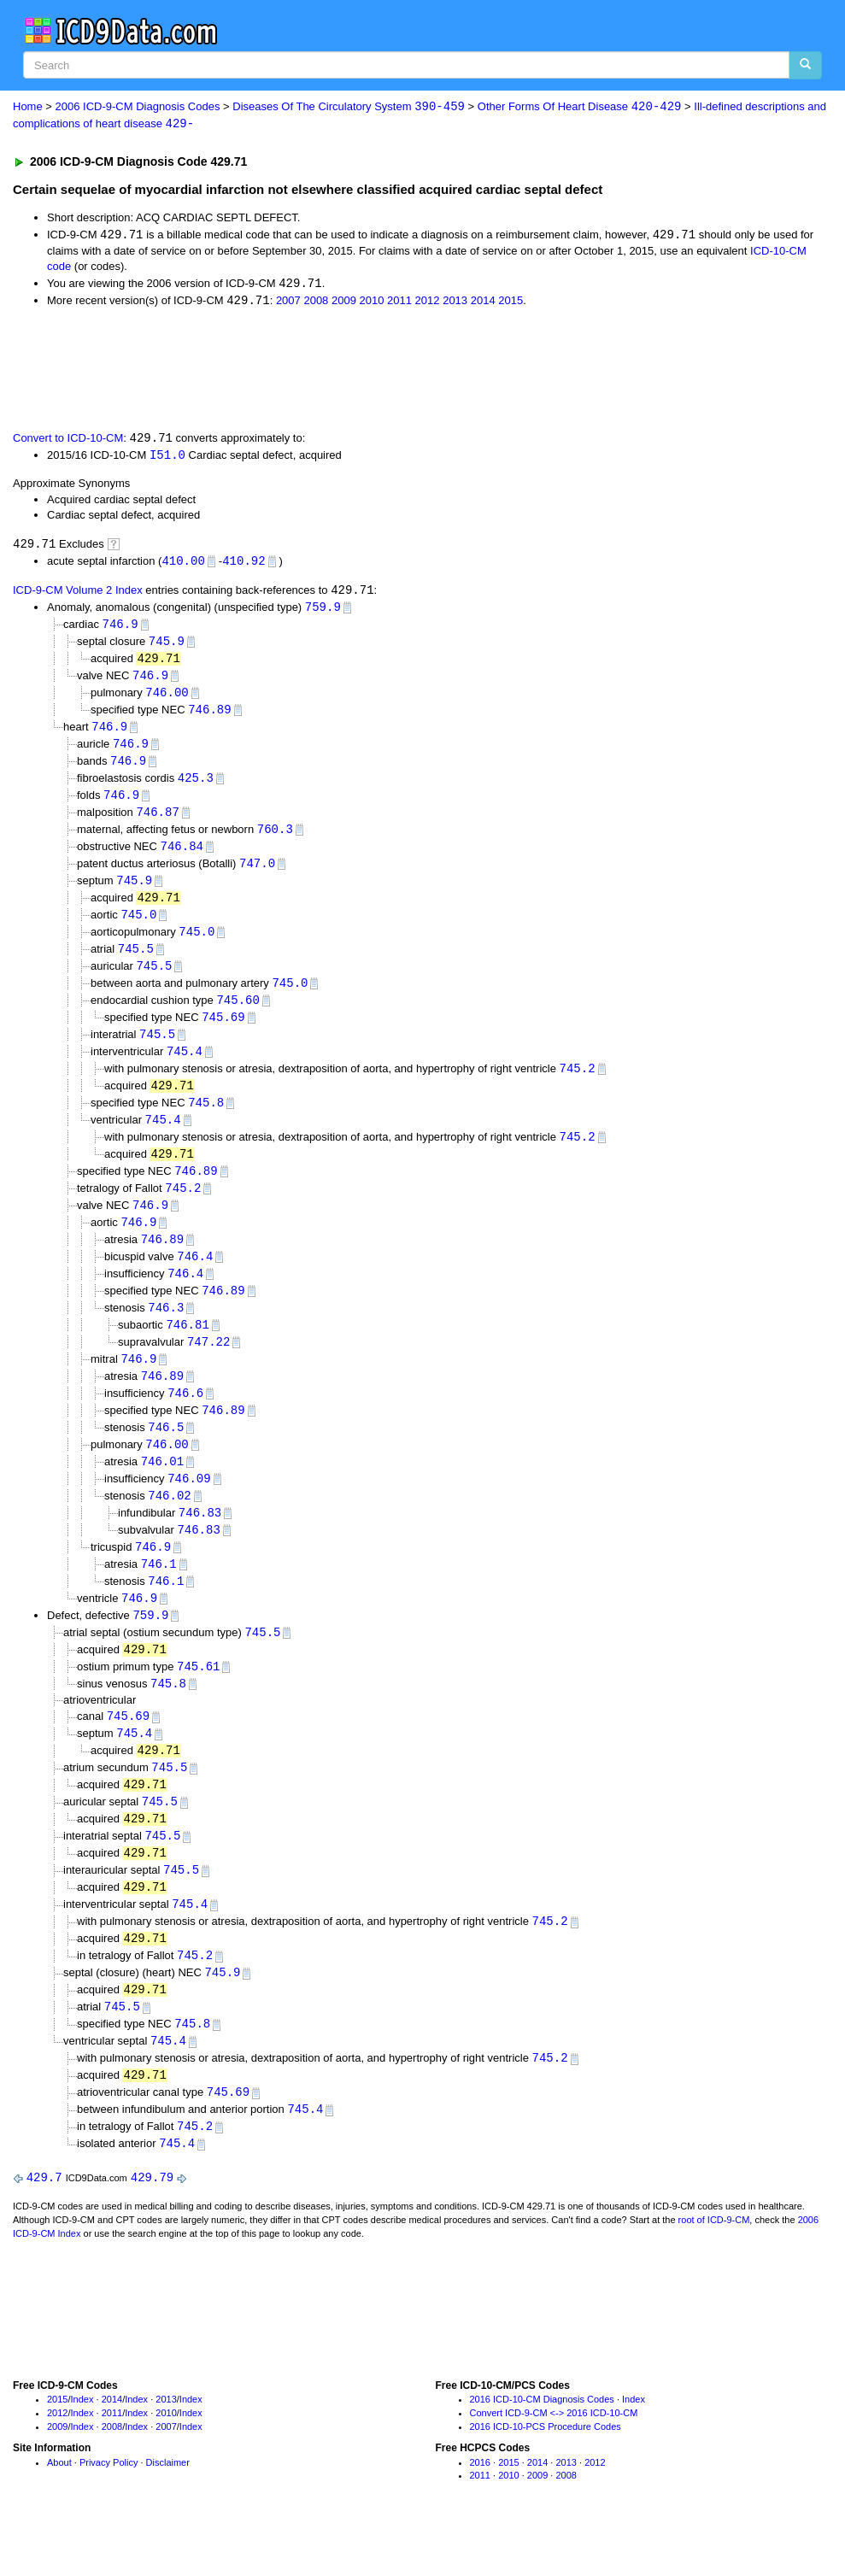  I want to click on 410.00, so click(182, 564).